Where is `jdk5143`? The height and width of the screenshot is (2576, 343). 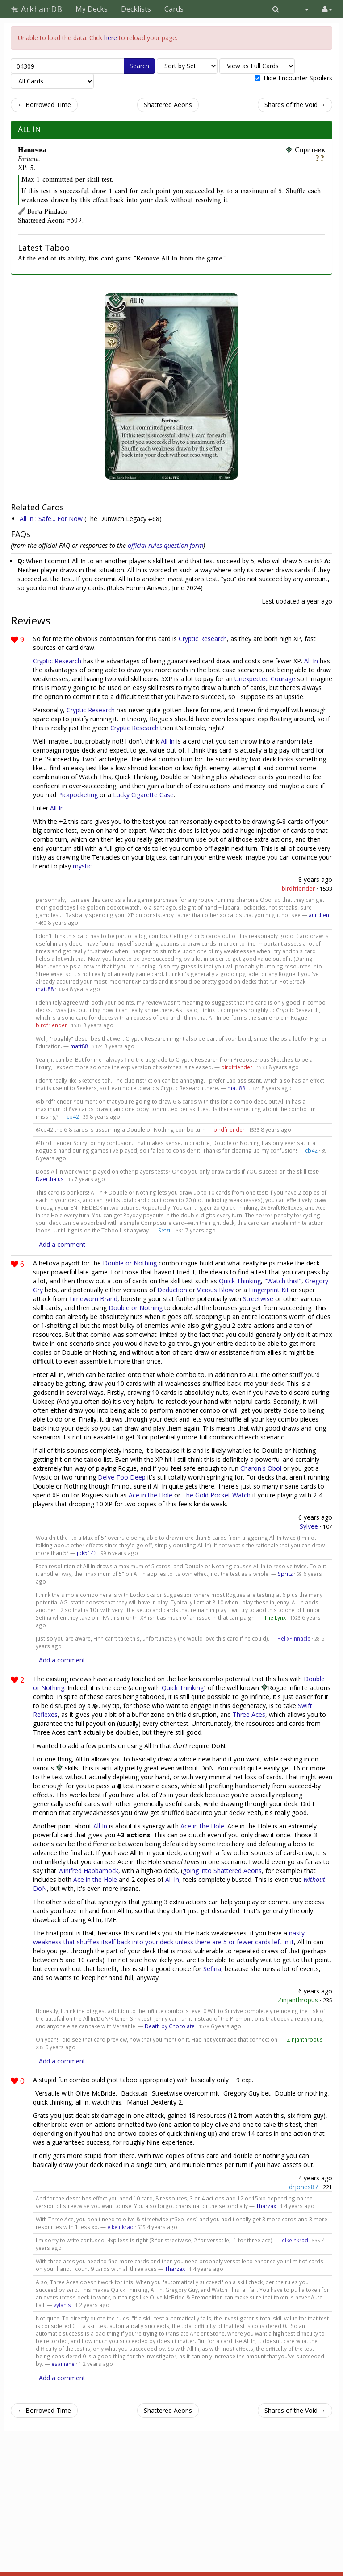 jdk5143 is located at coordinates (87, 1552).